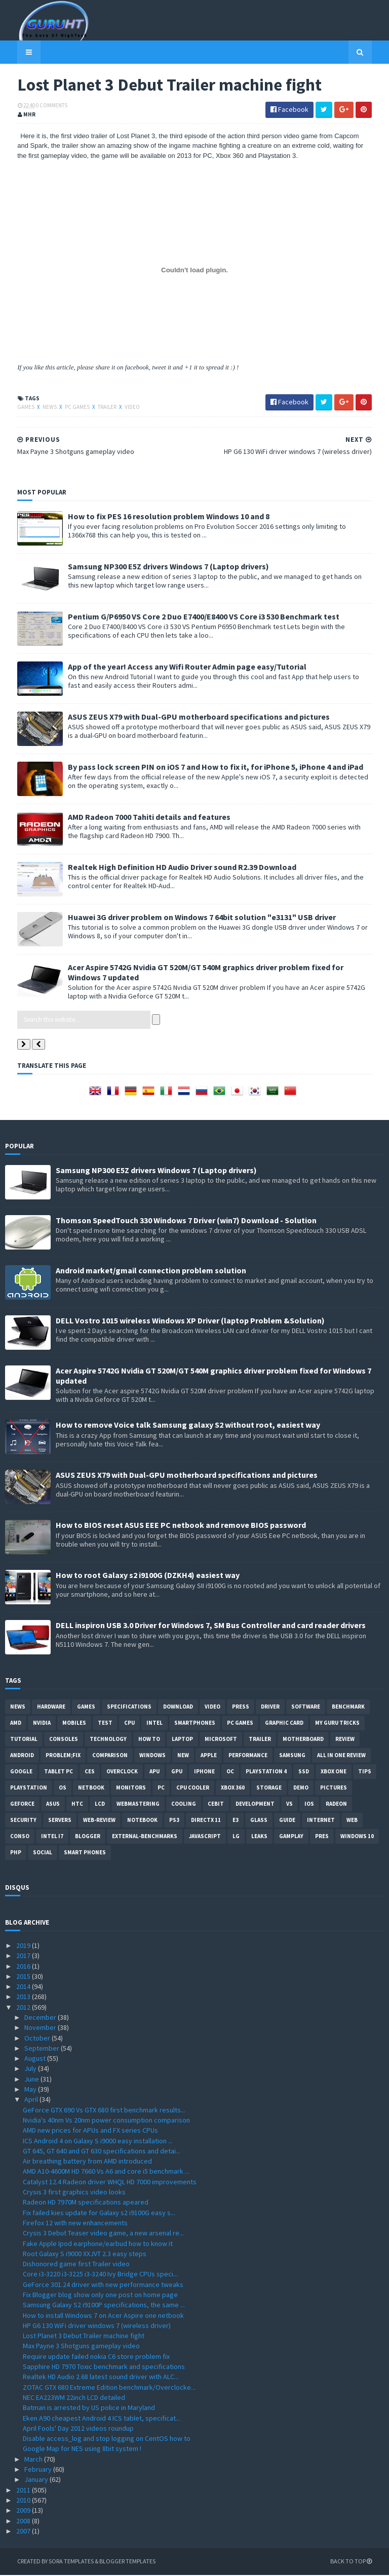  Describe the element at coordinates (255, 1804) in the screenshot. I see `Development` at that location.